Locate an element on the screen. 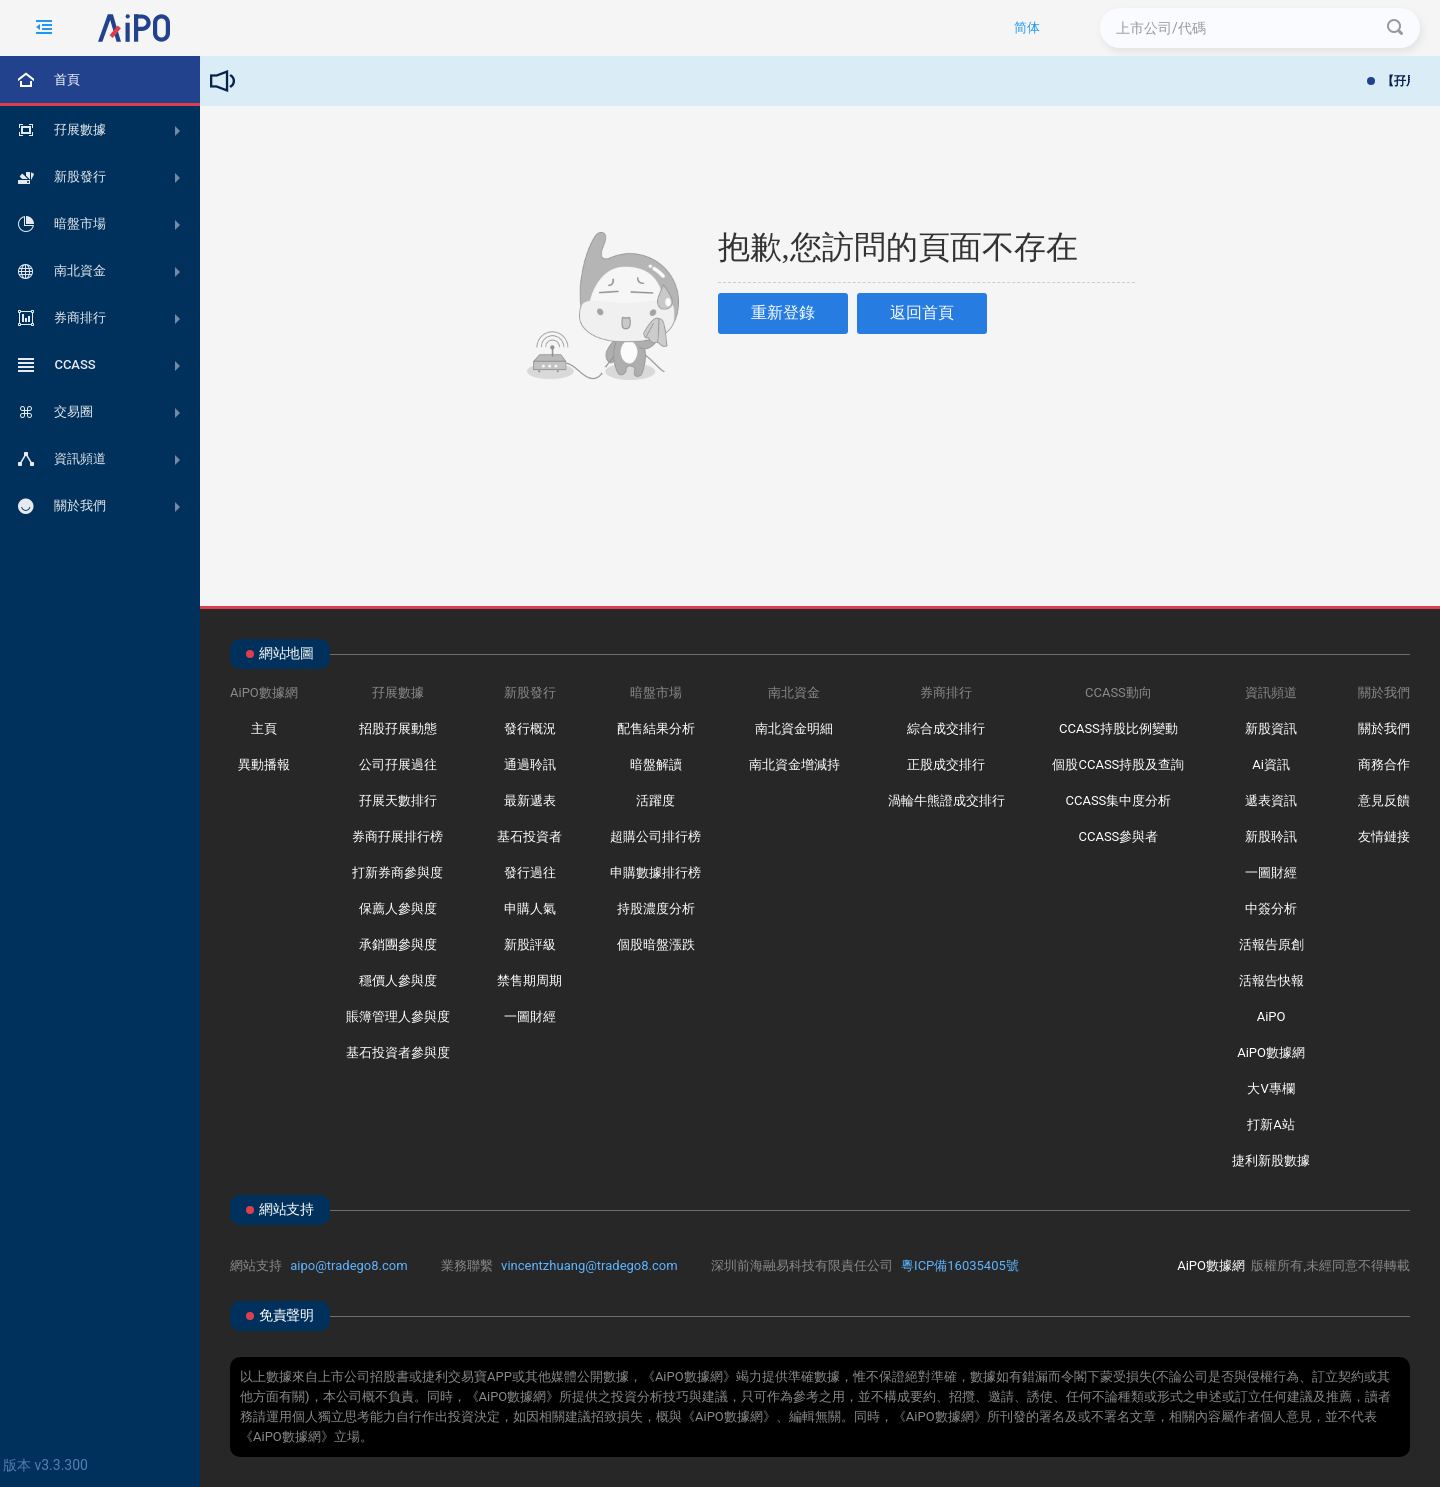 The height and width of the screenshot is (1487, 1440). 孖展天數排行 is located at coordinates (398, 800).